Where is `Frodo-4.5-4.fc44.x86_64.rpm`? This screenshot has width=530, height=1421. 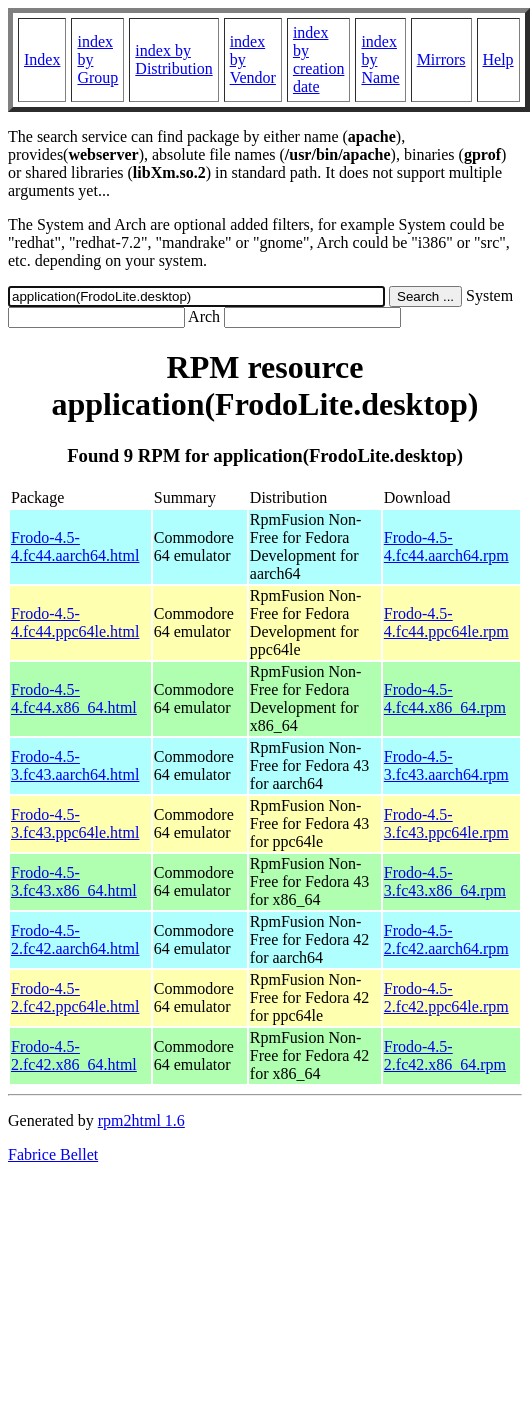
Frodo-4.5-4.fc44.x86_64.rpm is located at coordinates (445, 698).